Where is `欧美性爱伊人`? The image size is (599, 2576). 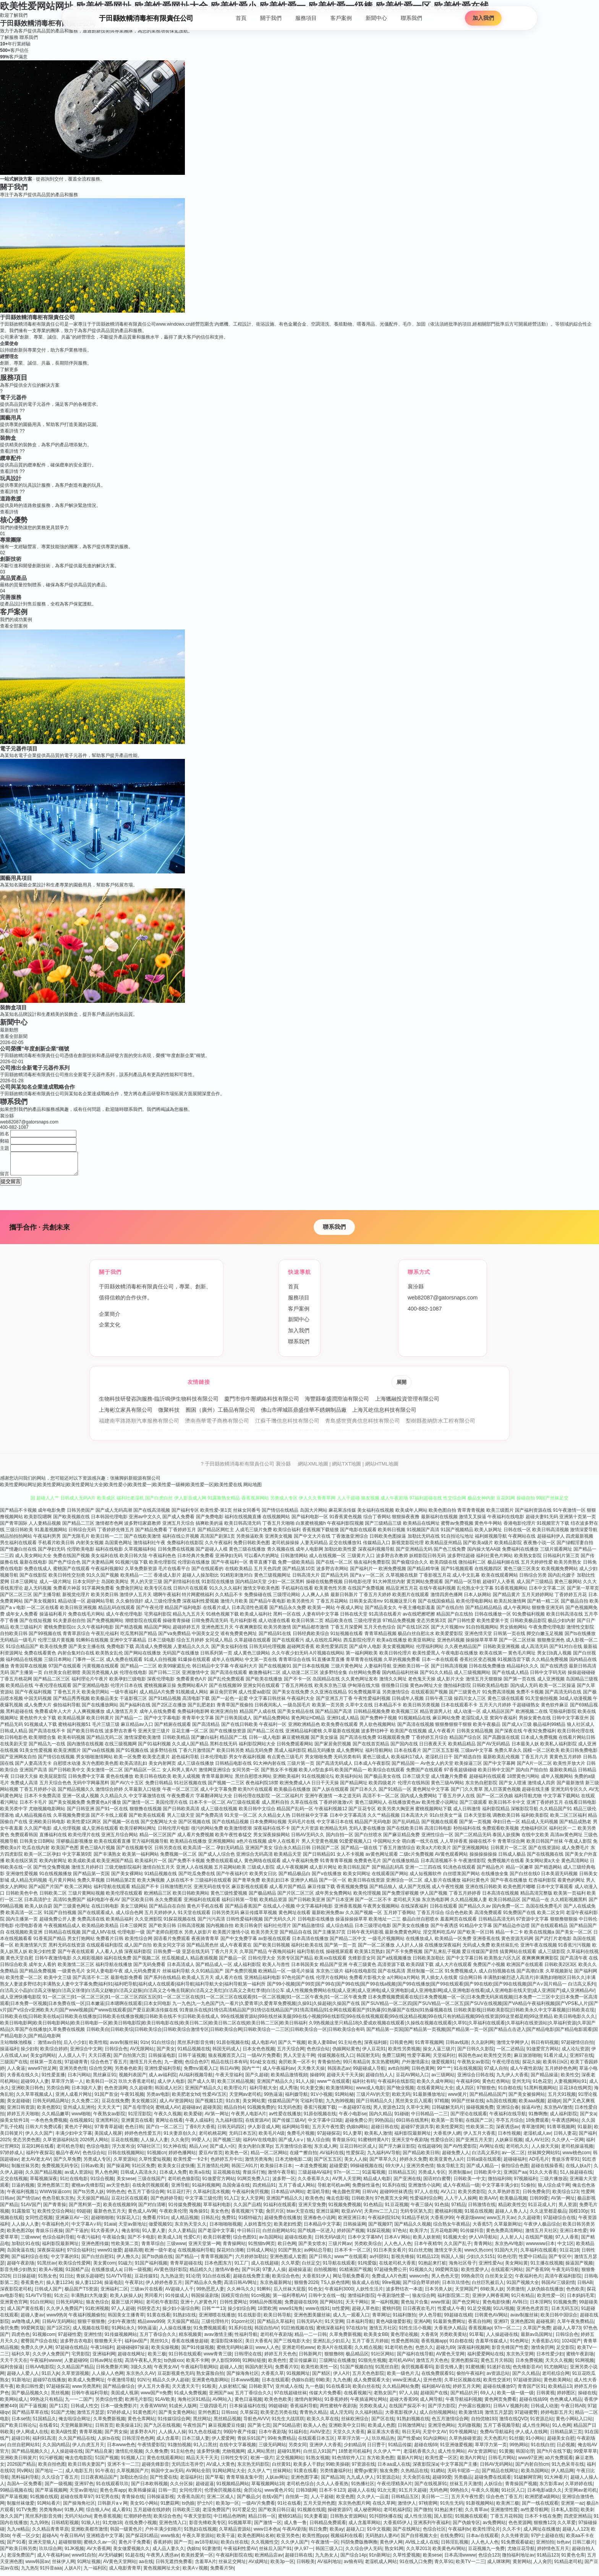
欧美性爱伊人 is located at coordinates (475, 2274).